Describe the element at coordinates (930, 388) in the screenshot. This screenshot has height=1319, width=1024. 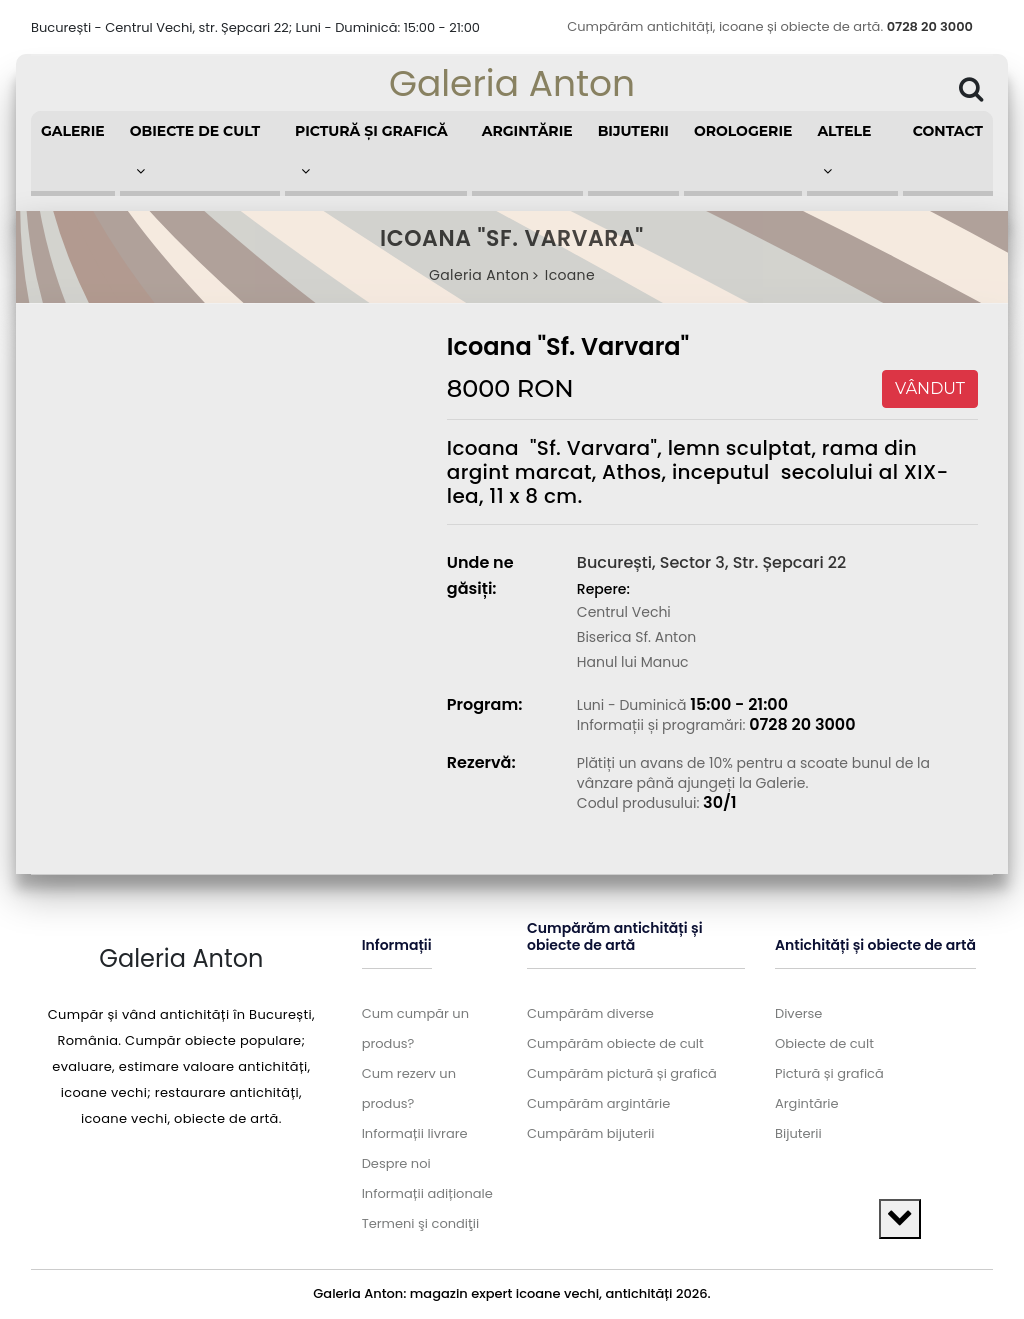
I see `VÂNDUT` at that location.